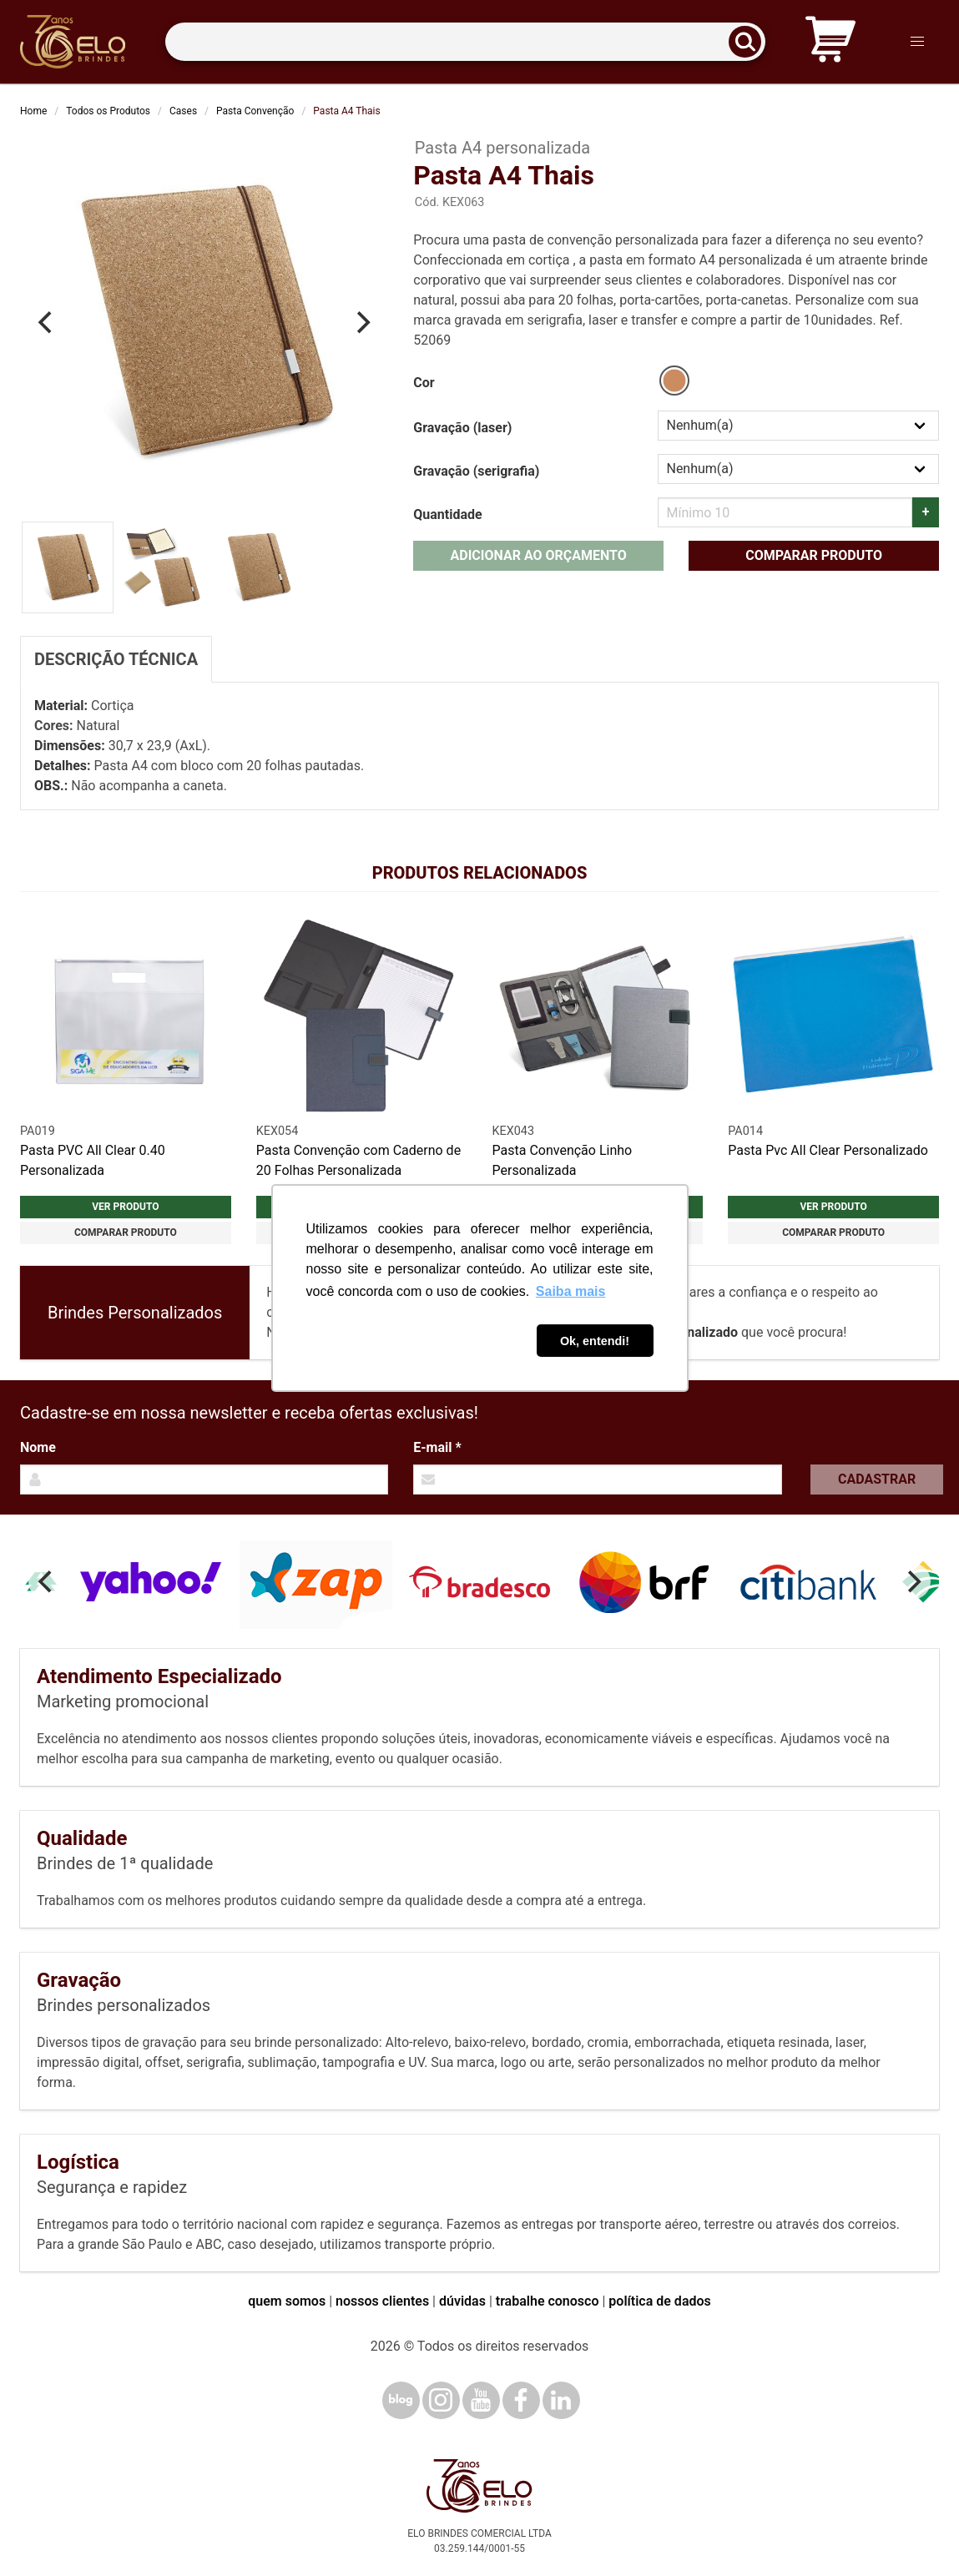 The image size is (959, 2576). Describe the element at coordinates (255, 111) in the screenshot. I see `Pasta Convenção` at that location.